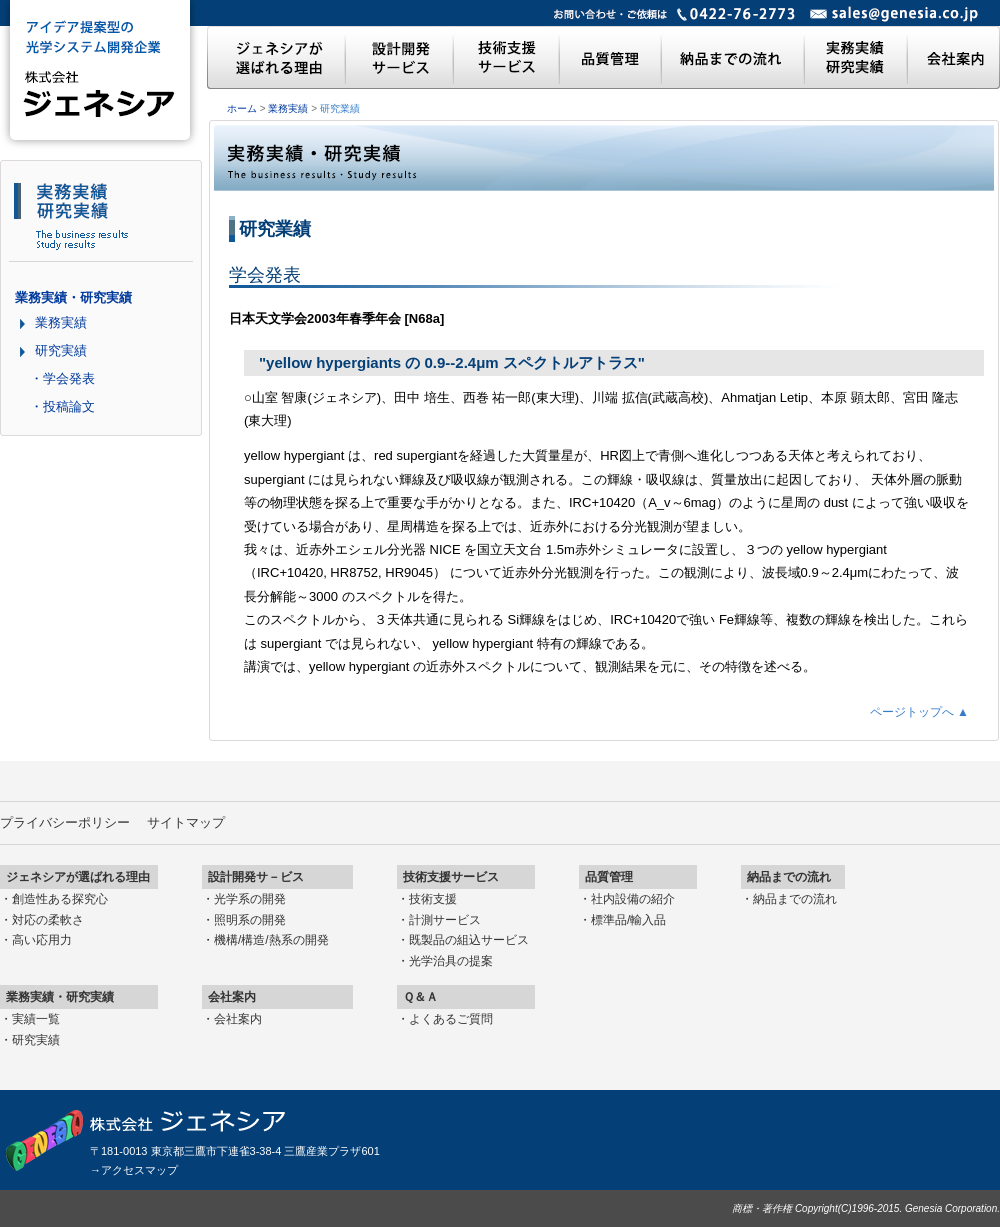 Image resolution: width=1000 pixels, height=1227 pixels. What do you see at coordinates (795, 899) in the screenshot?
I see `納品までの流れ` at bounding box center [795, 899].